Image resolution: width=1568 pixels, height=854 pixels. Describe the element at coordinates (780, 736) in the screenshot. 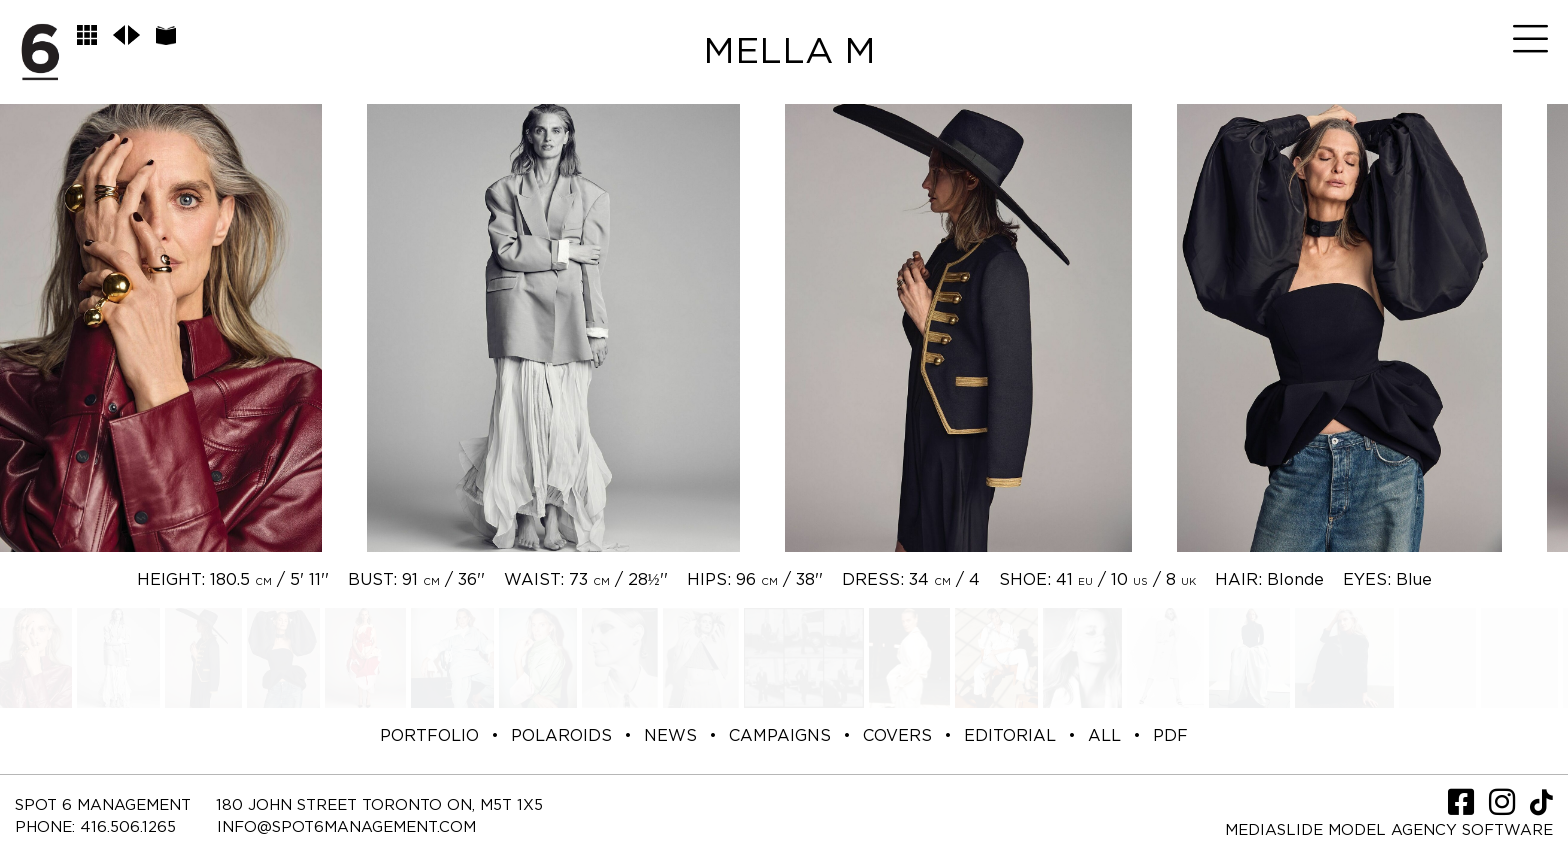

I see `CAMPAIGNS` at that location.